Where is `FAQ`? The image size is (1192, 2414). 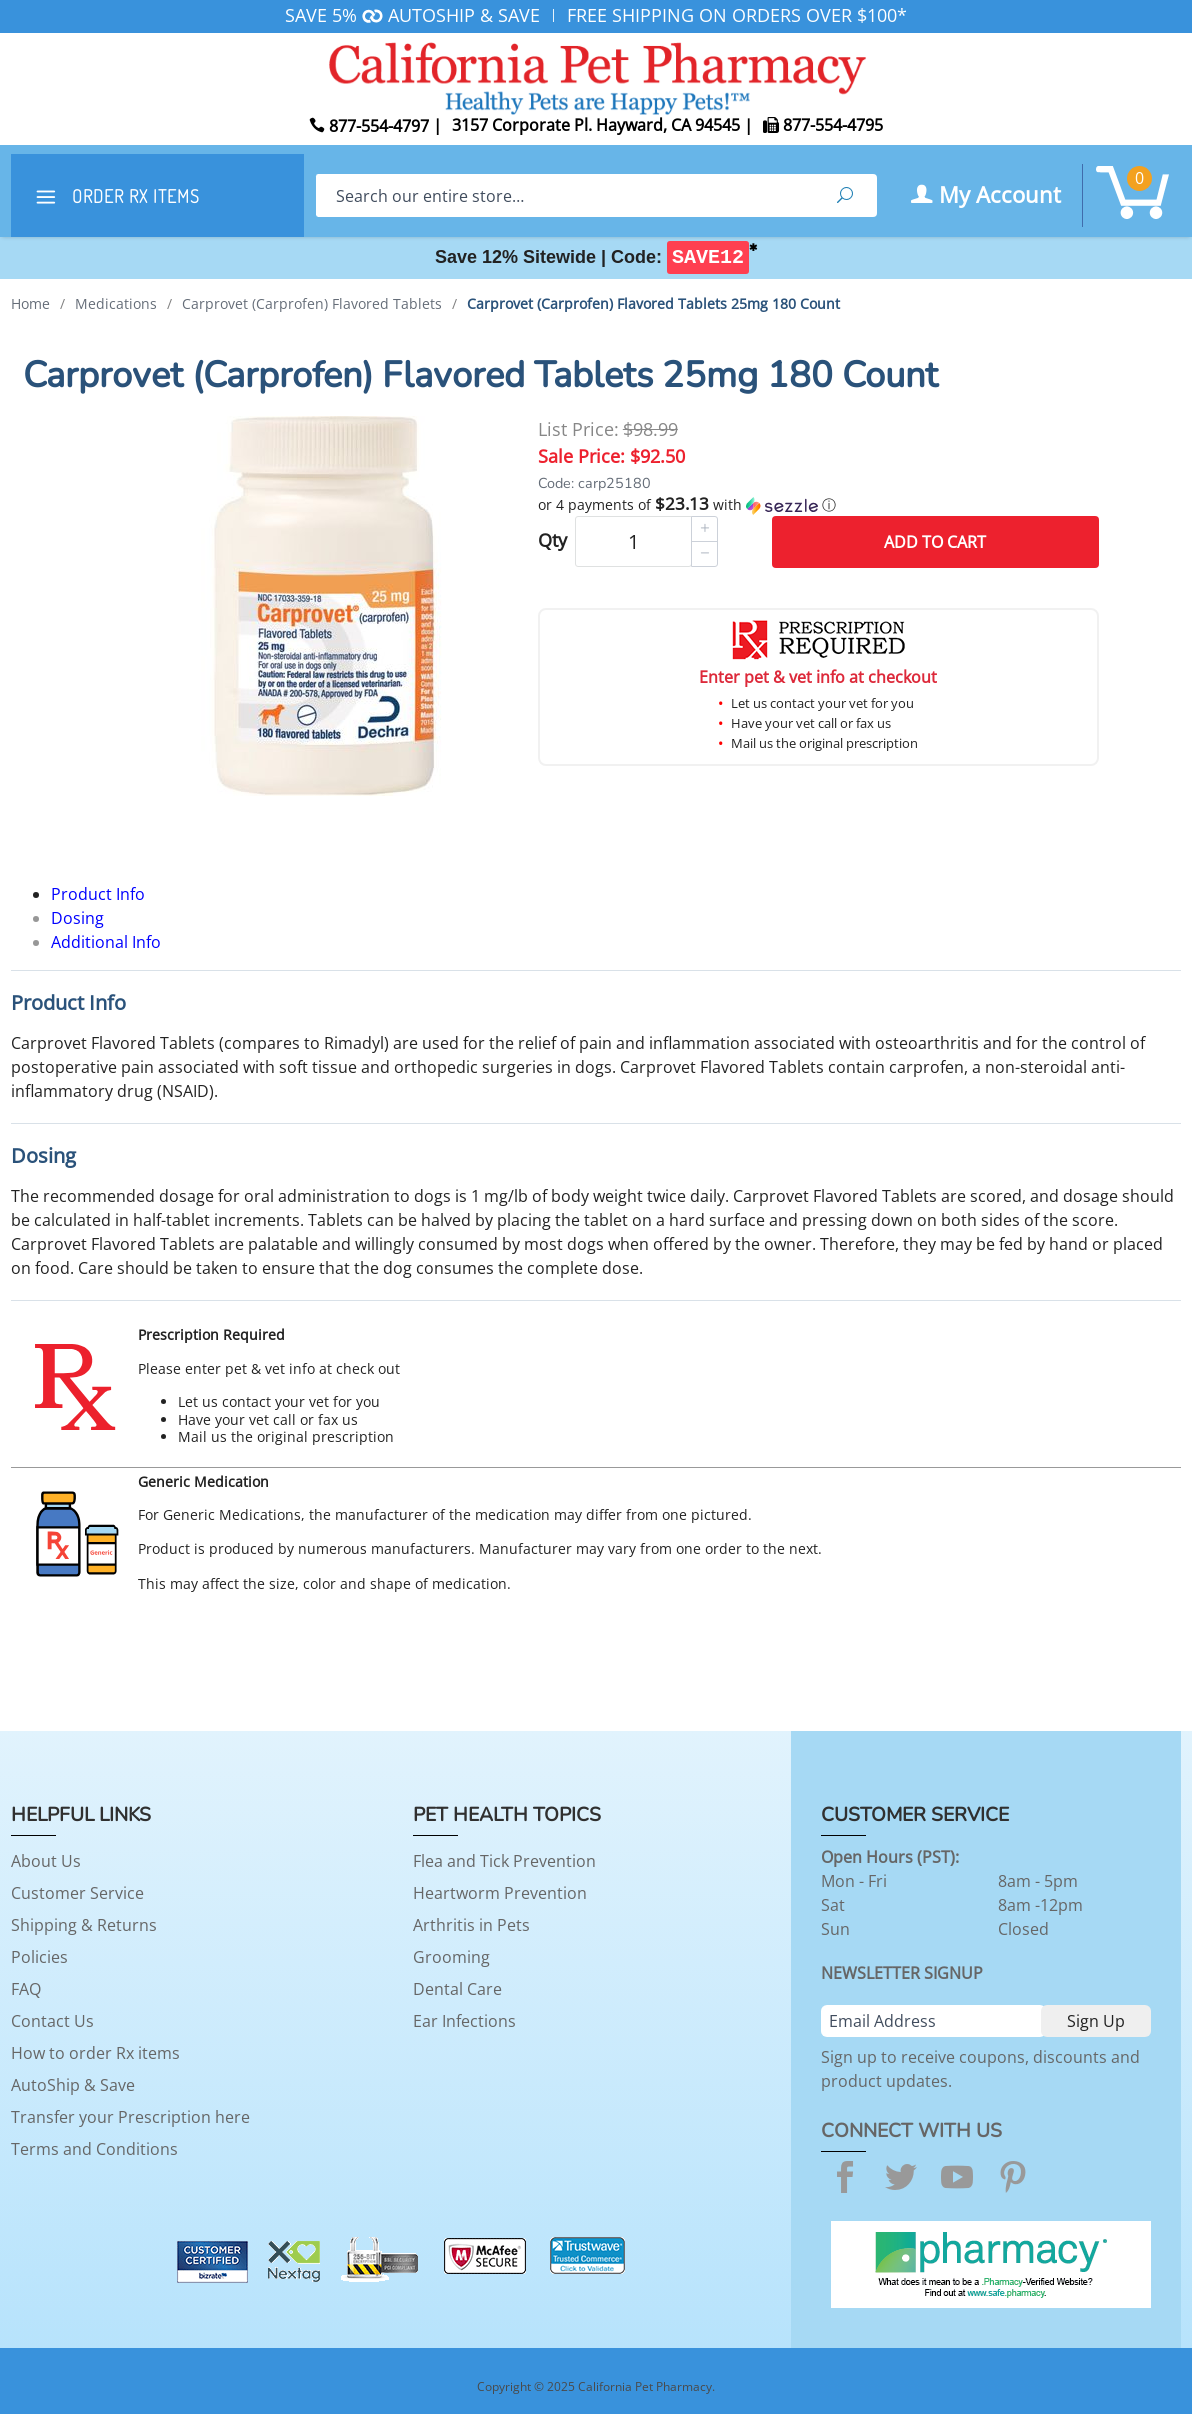 FAQ is located at coordinates (26, 1989).